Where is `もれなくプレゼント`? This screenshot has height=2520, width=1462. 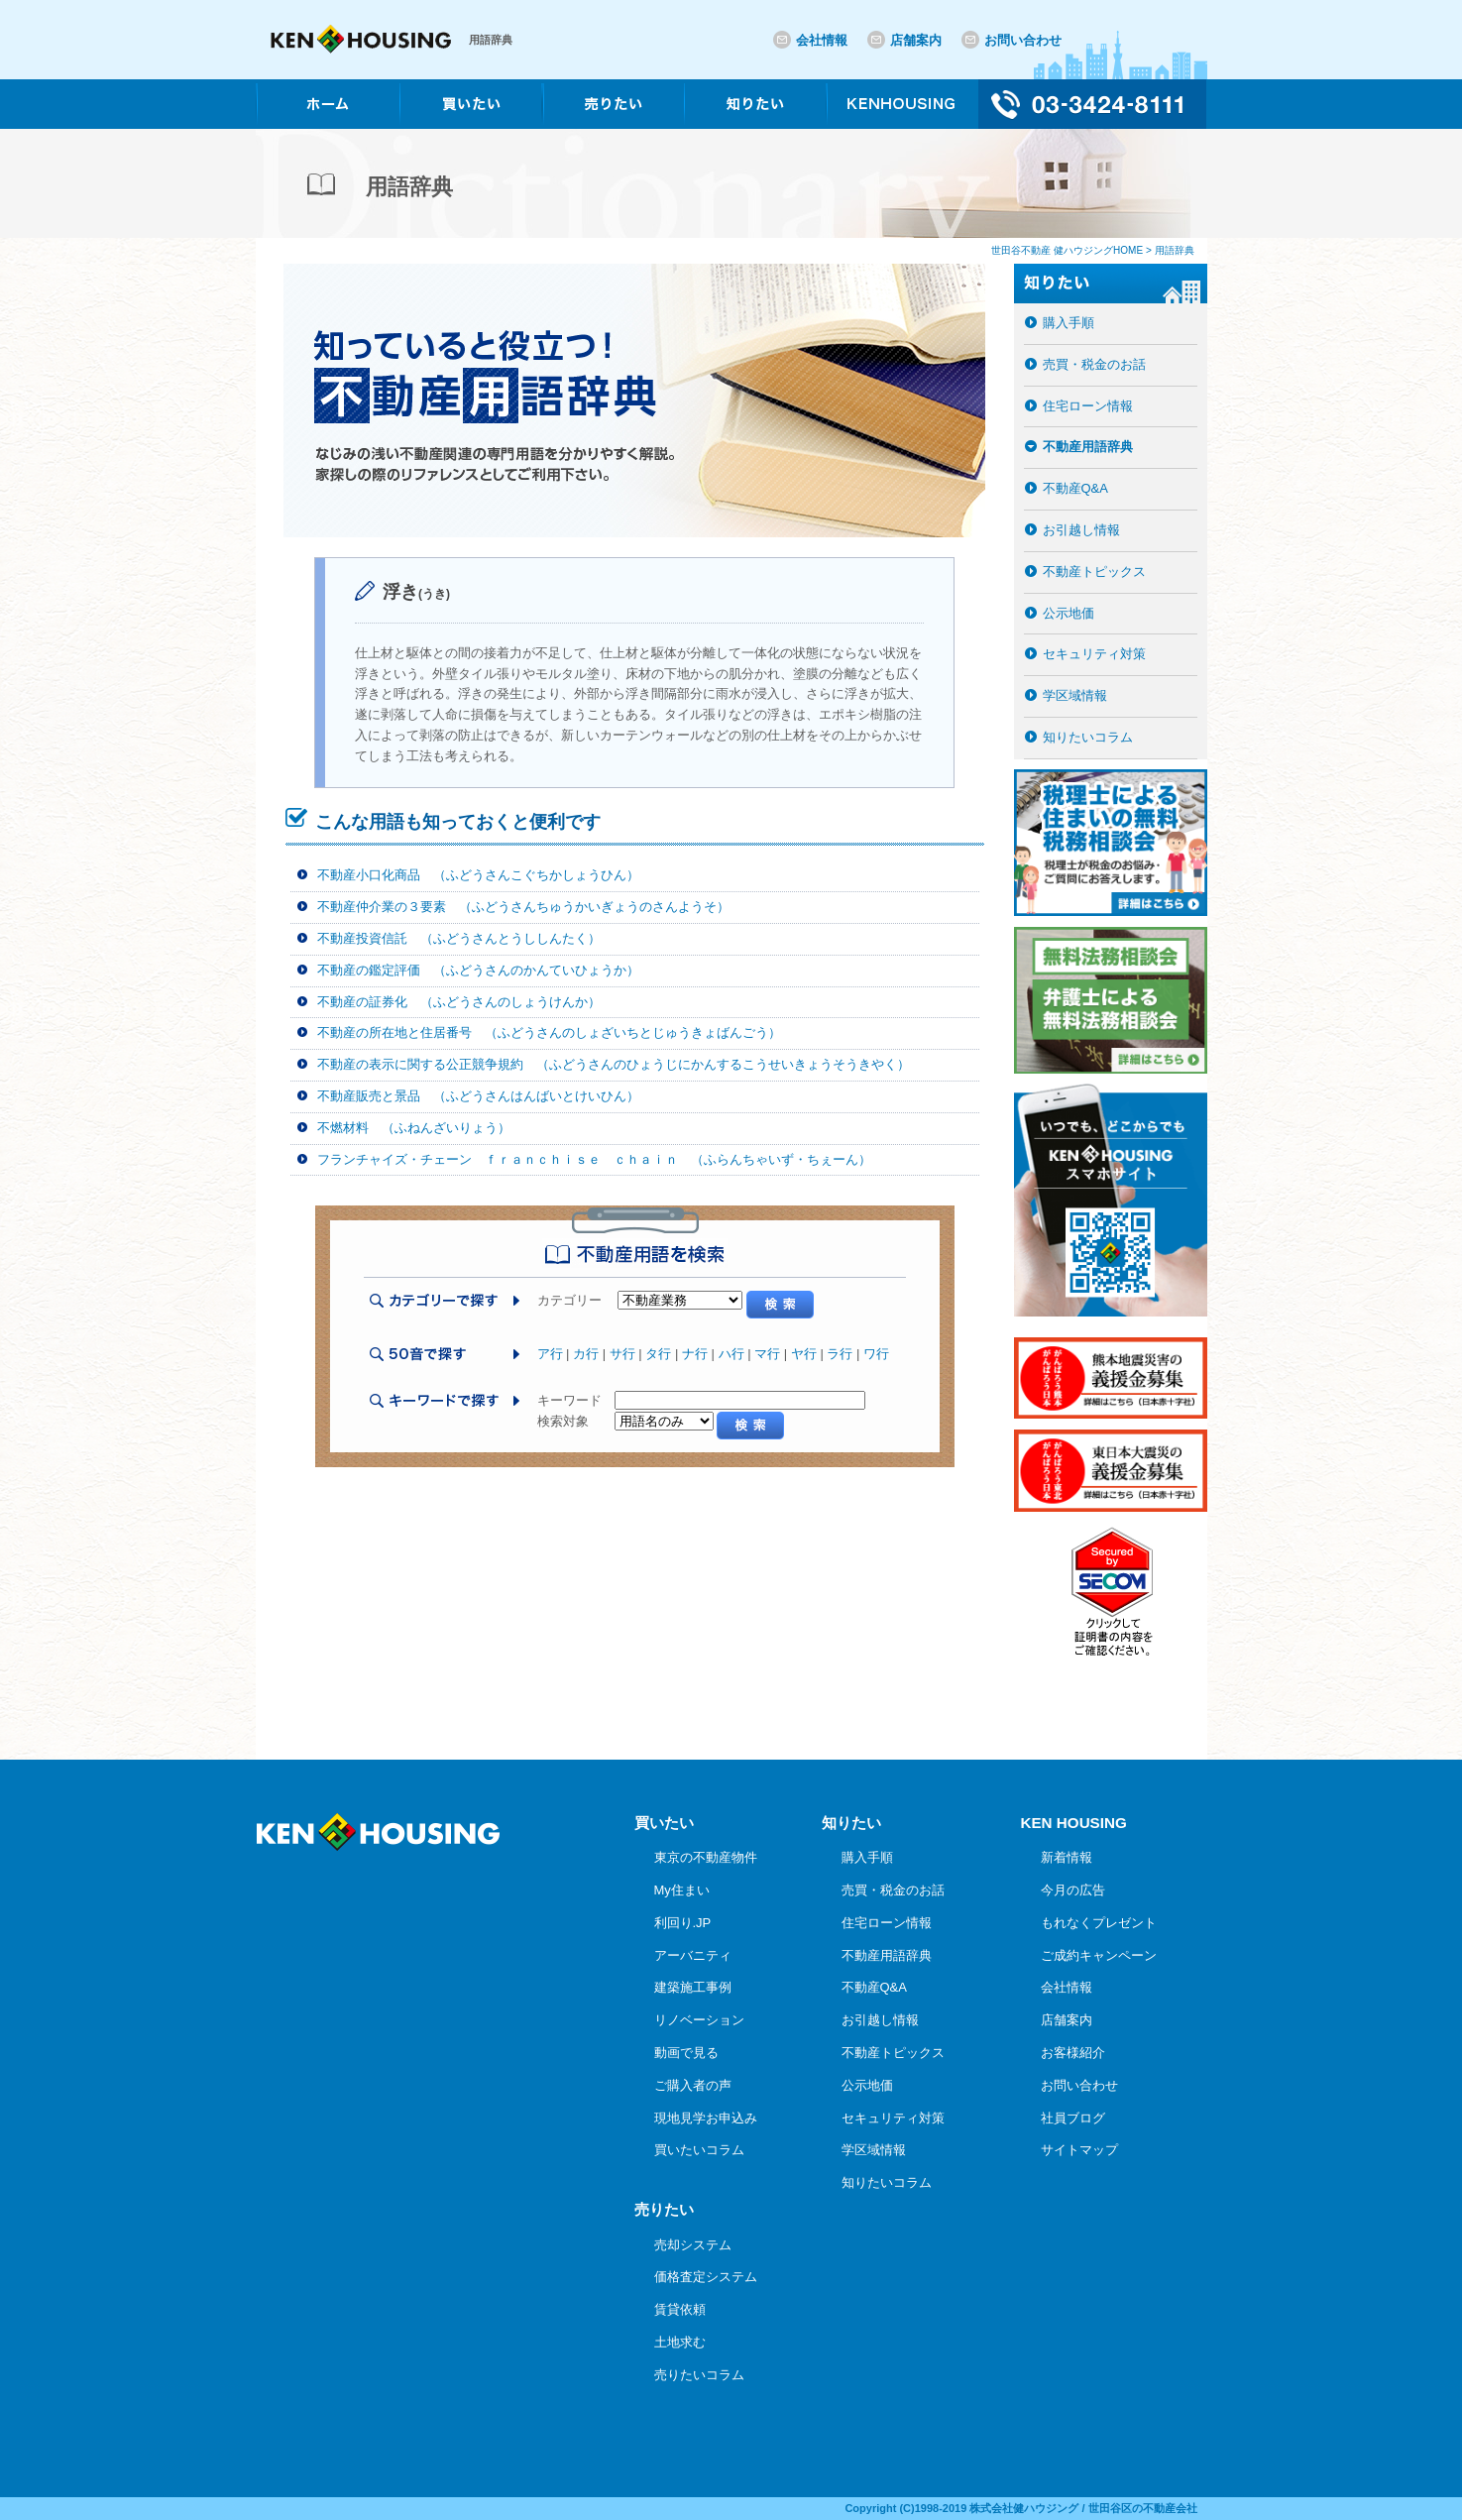
もれなくプレゼント is located at coordinates (1099, 1922).